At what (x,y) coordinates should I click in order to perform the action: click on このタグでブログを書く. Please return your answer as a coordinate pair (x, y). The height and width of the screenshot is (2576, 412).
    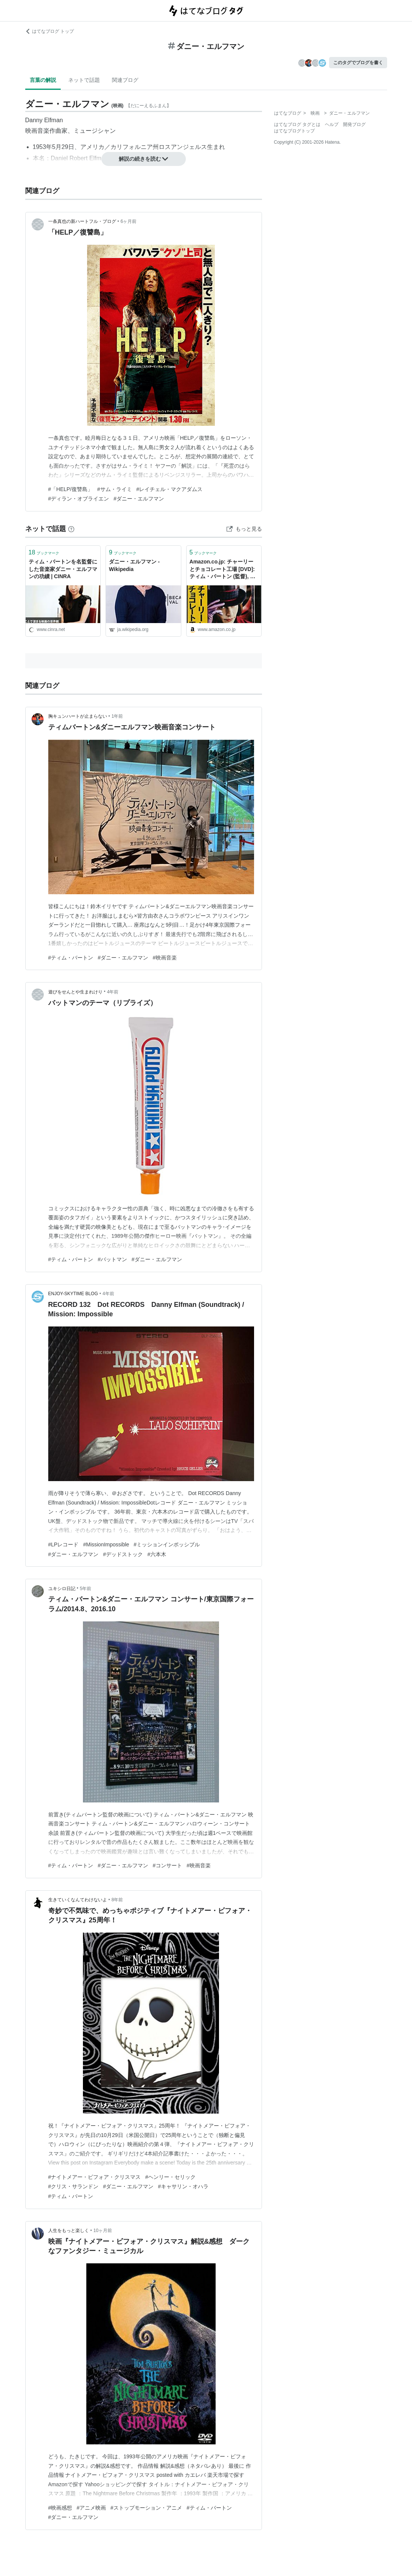
    Looking at the image, I should click on (358, 62).